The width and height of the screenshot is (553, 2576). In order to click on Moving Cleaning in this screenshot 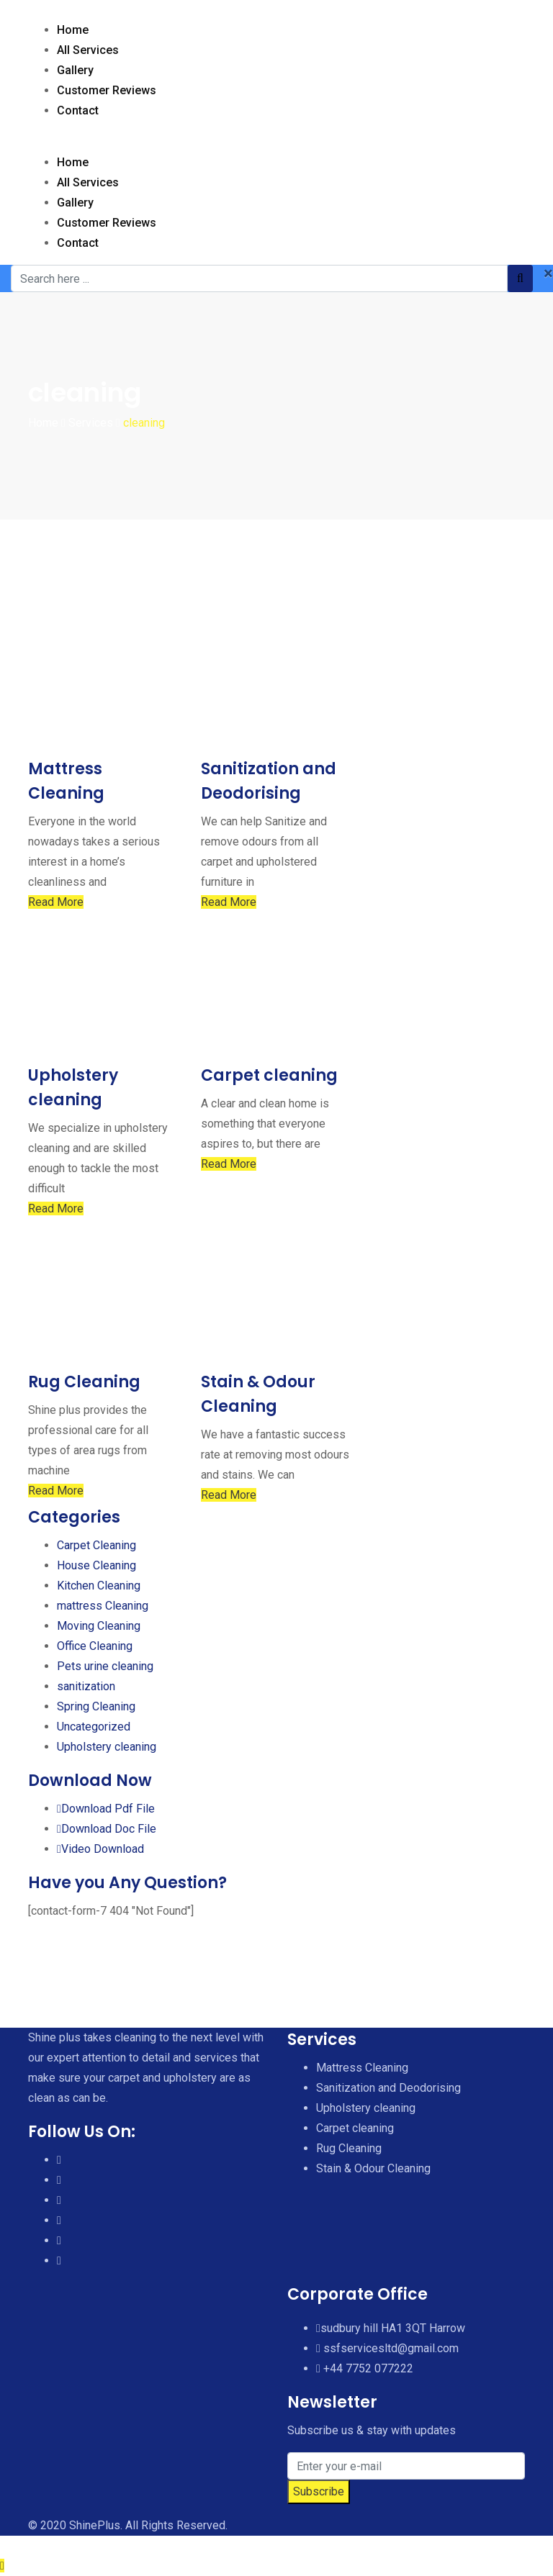, I will do `click(98, 1626)`.